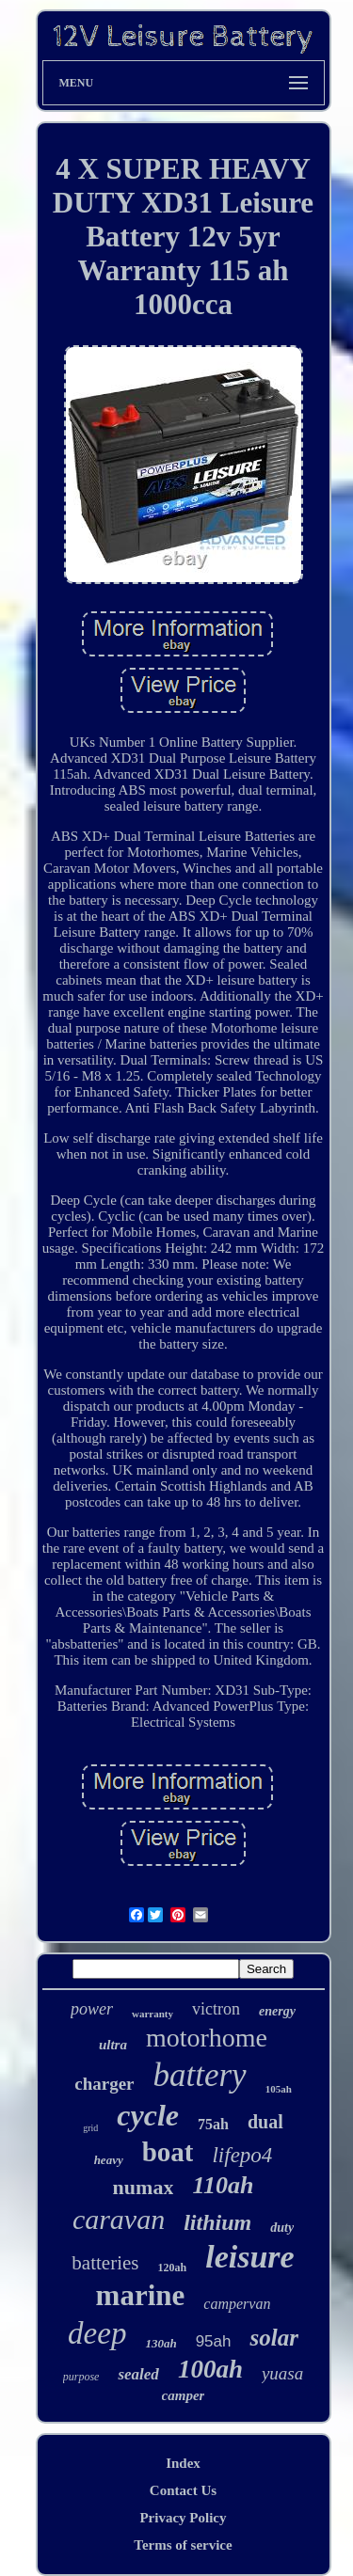  Describe the element at coordinates (90, 2128) in the screenshot. I see `grid` at that location.